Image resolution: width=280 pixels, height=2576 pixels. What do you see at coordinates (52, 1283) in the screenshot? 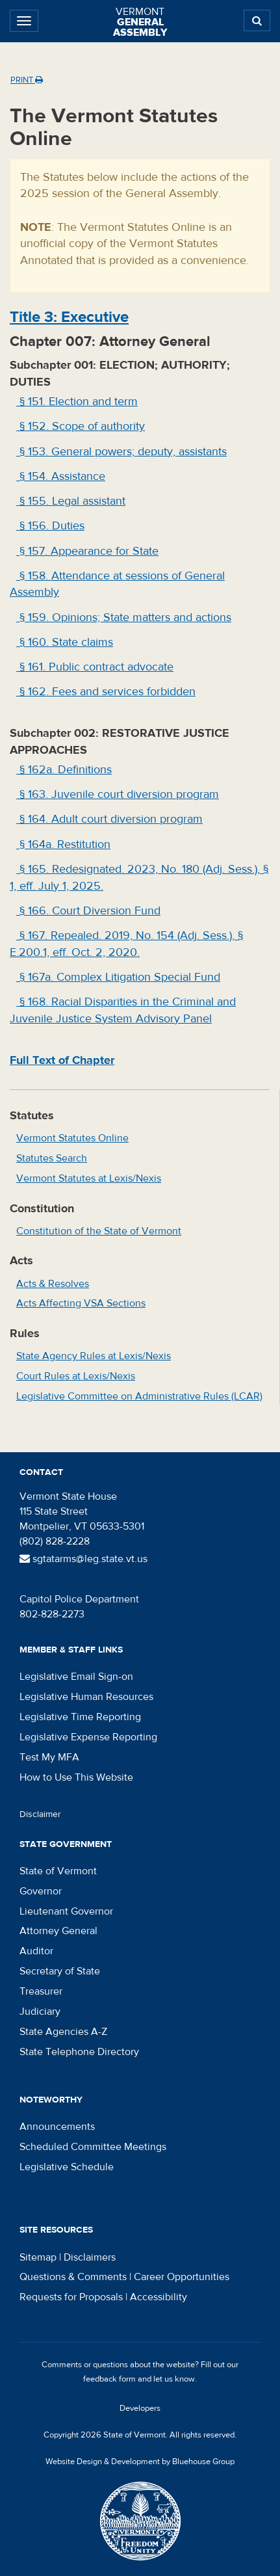
I see `Acts & Resolves` at bounding box center [52, 1283].